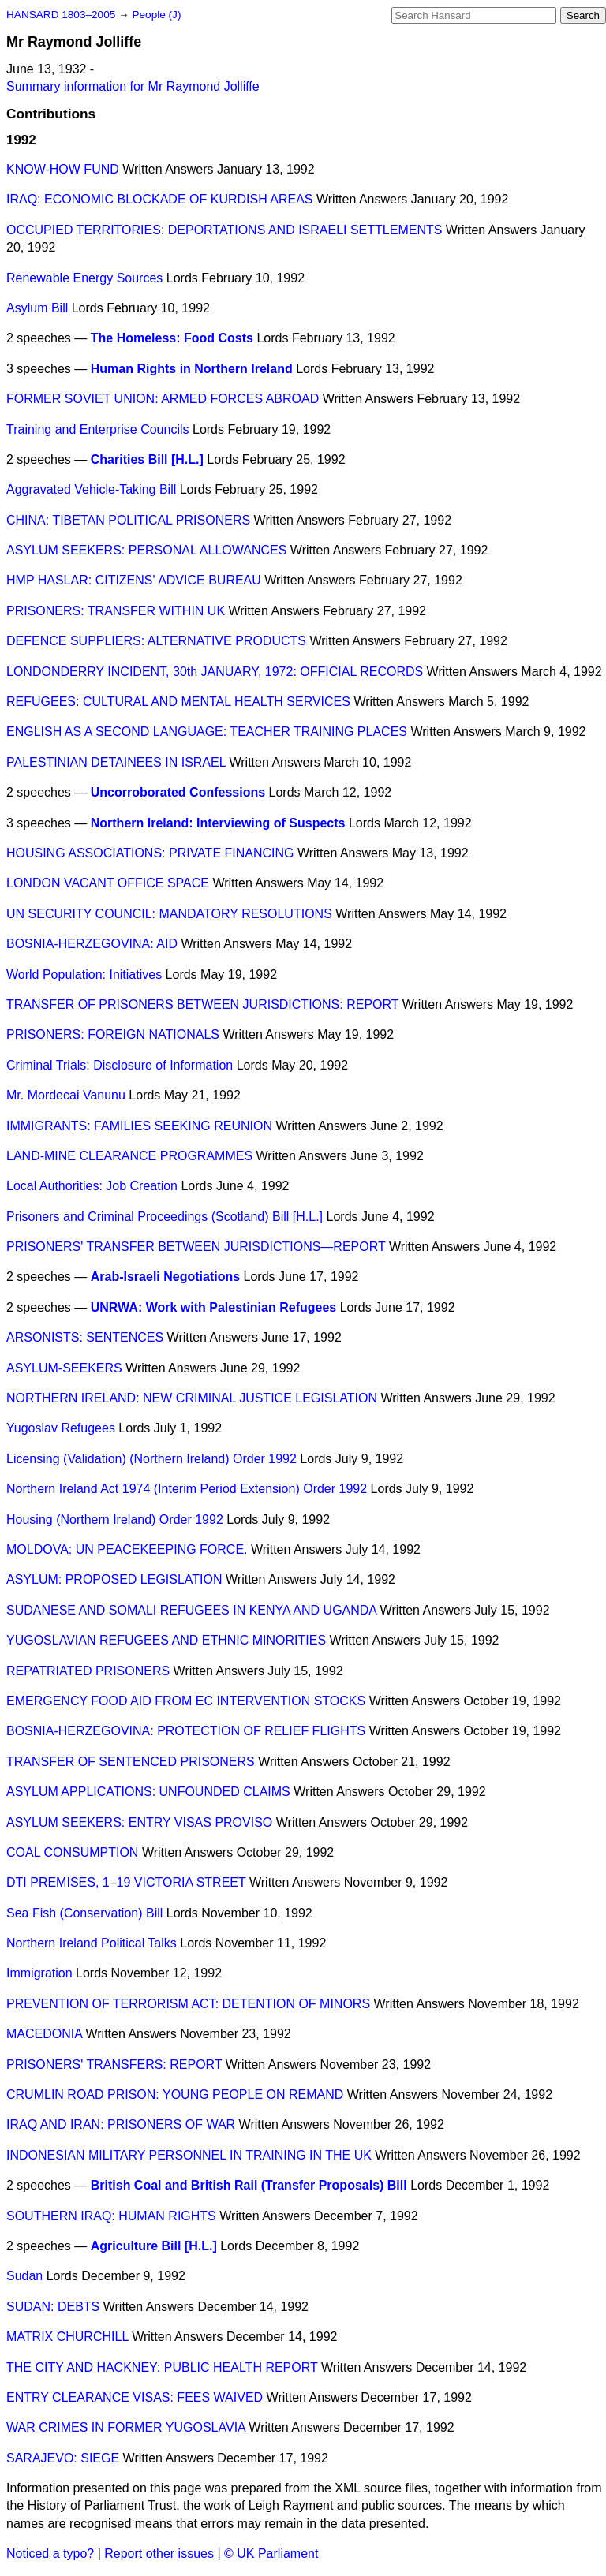 This screenshot has height=2576, width=606. Describe the element at coordinates (178, 792) in the screenshot. I see `Uncorroborated Confessions` at that location.